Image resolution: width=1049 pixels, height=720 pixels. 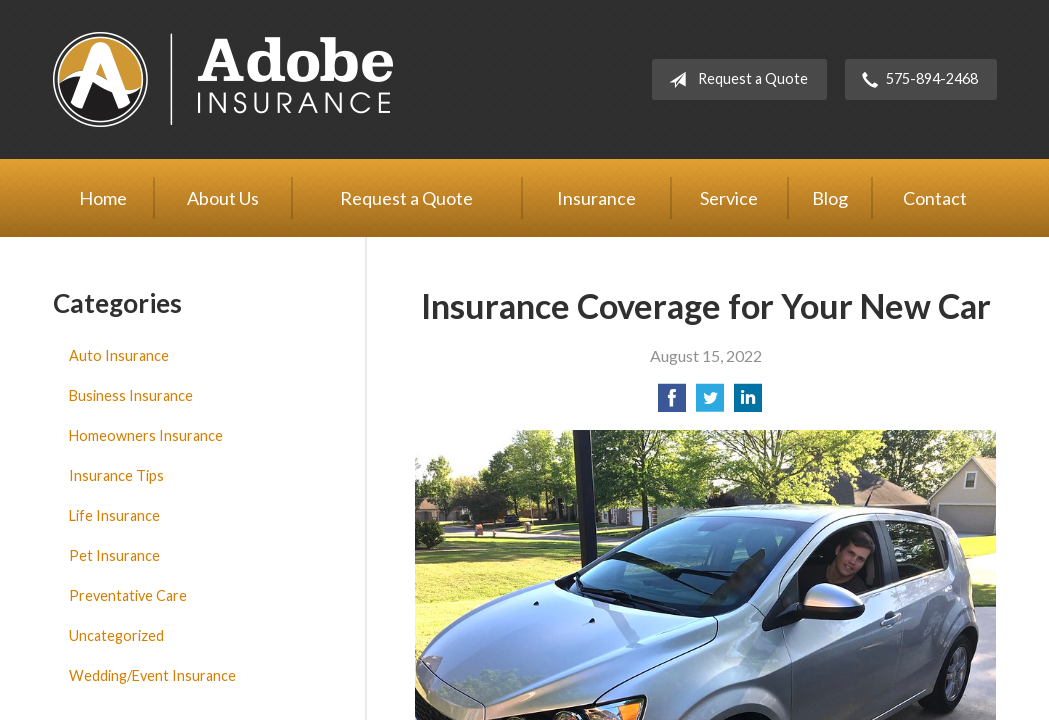 I want to click on Insurance Tips, so click(x=116, y=475).